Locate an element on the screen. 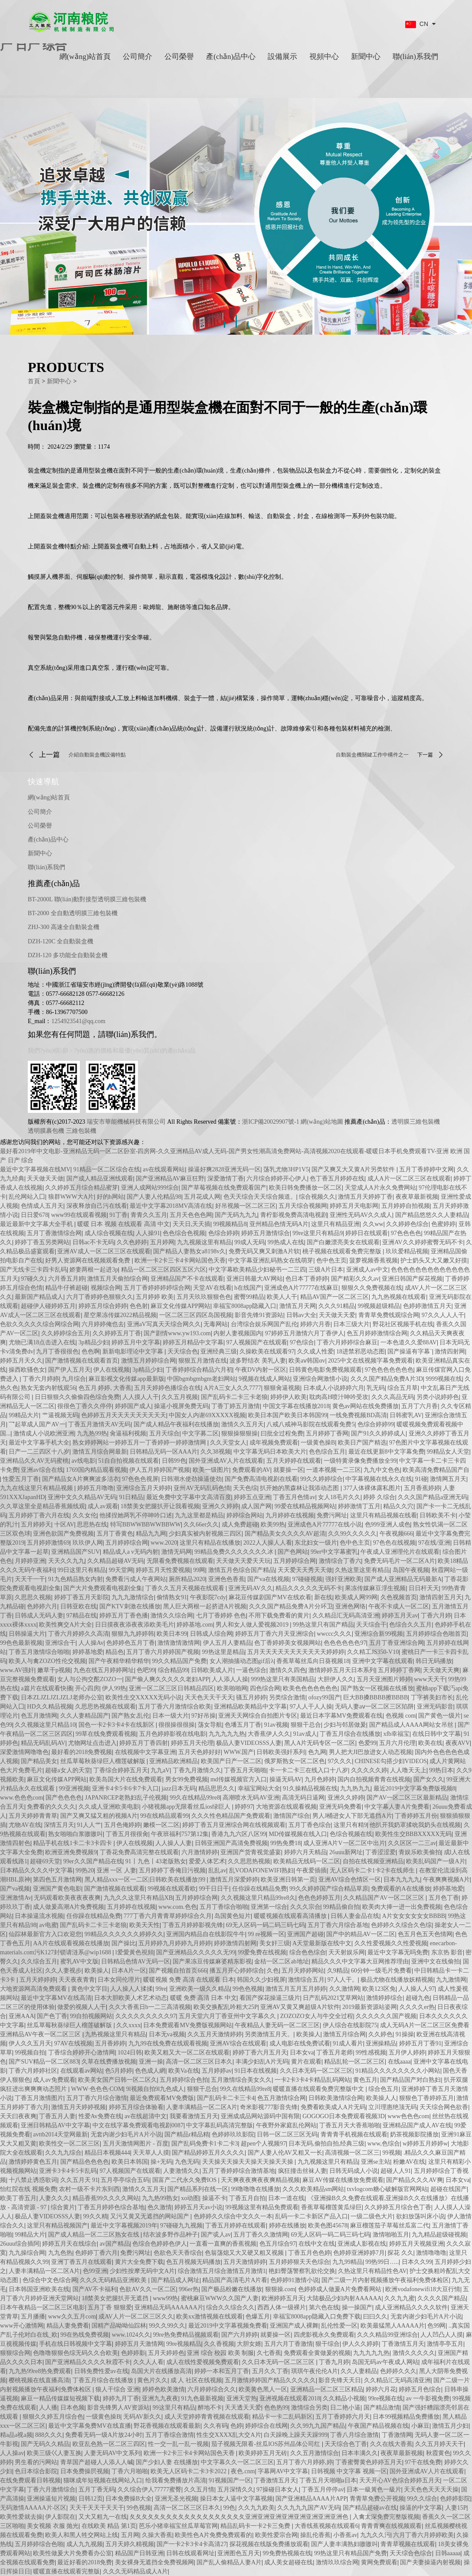 This screenshot has width=472, height=2576. 亚洲激情Av is located at coordinates (15, 1898).